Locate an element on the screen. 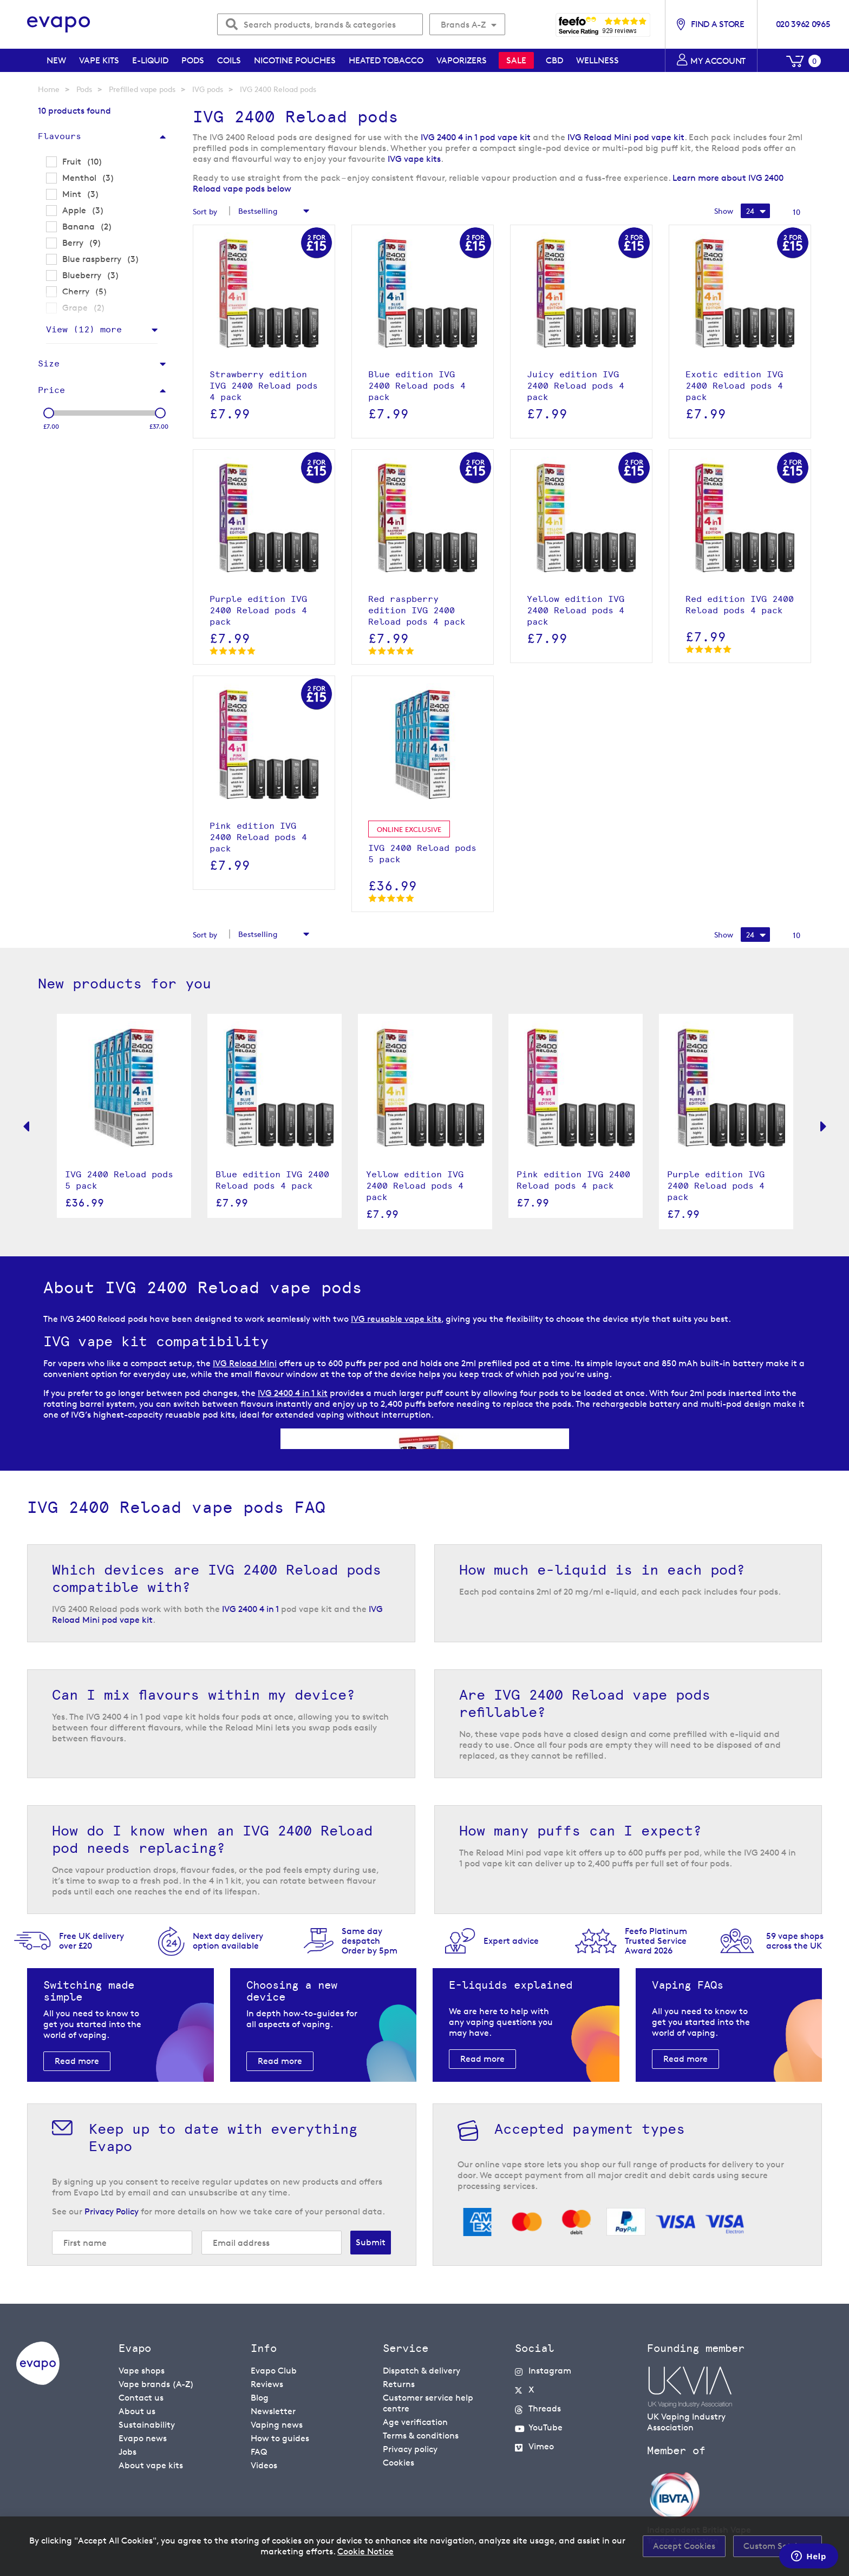 The width and height of the screenshot is (849, 2576). 59 vape shopsacross the UK is located at coordinates (795, 1941).